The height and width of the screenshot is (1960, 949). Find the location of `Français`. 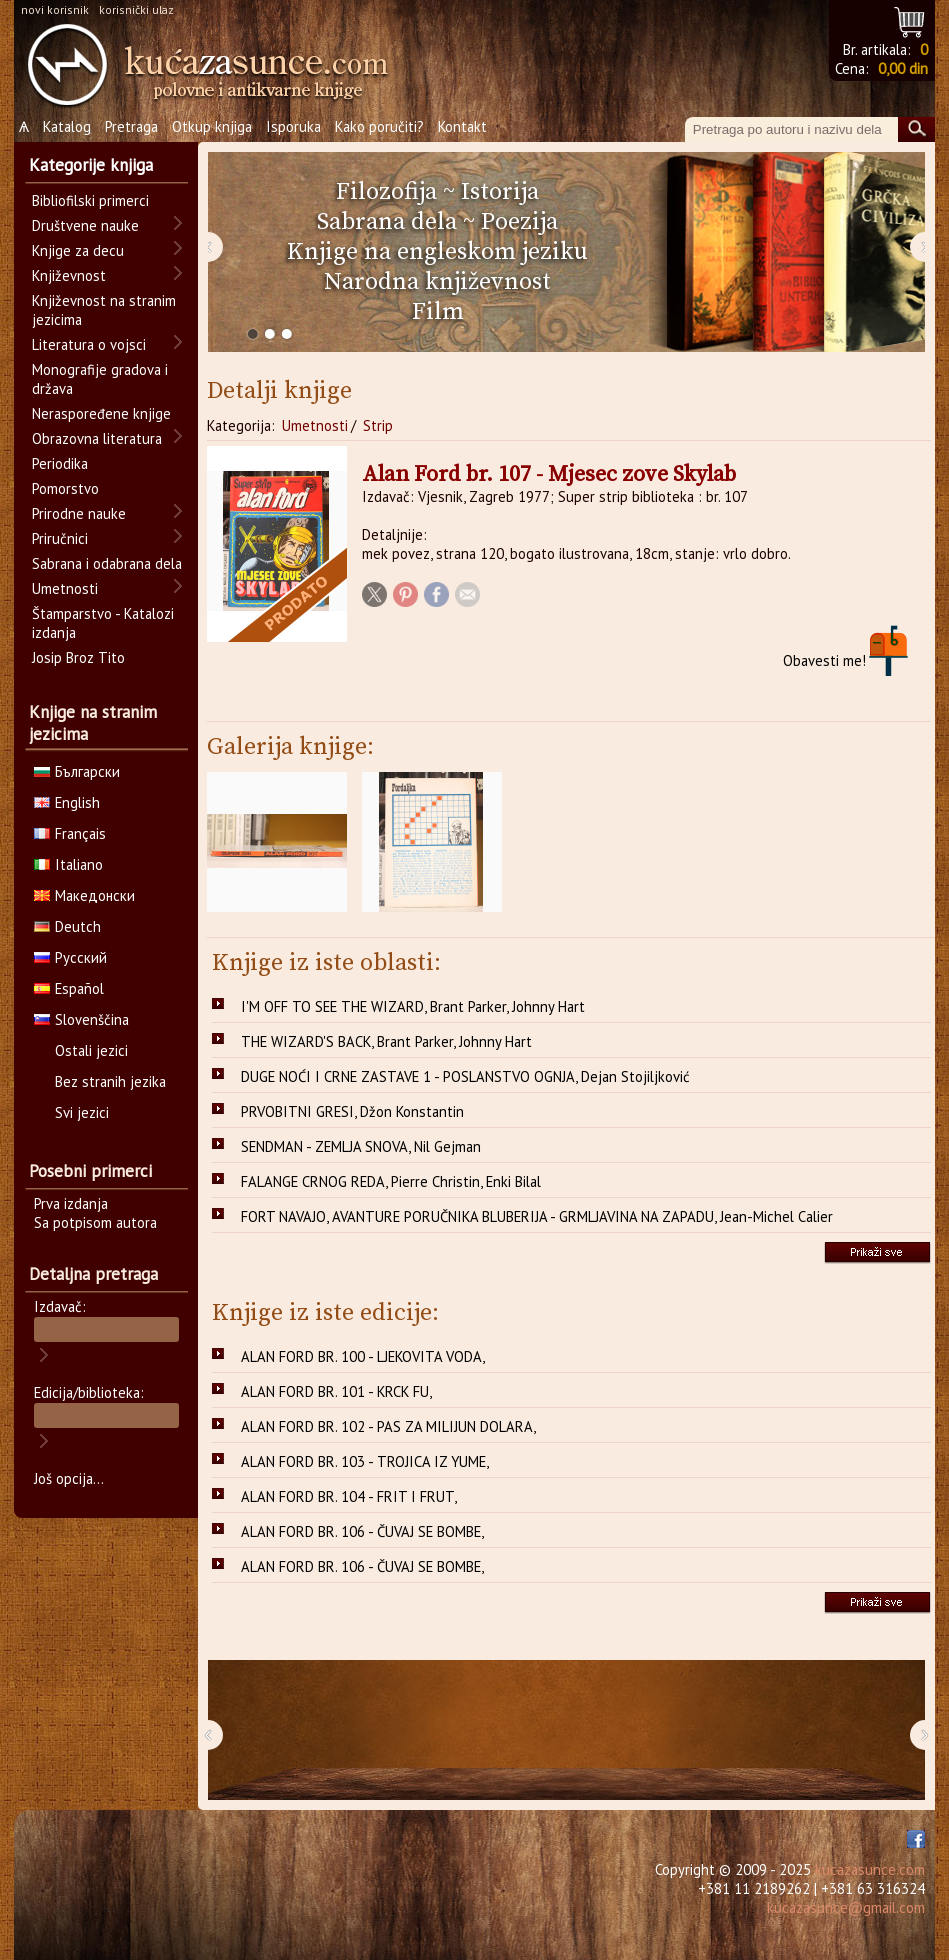

Français is located at coordinates (70, 833).